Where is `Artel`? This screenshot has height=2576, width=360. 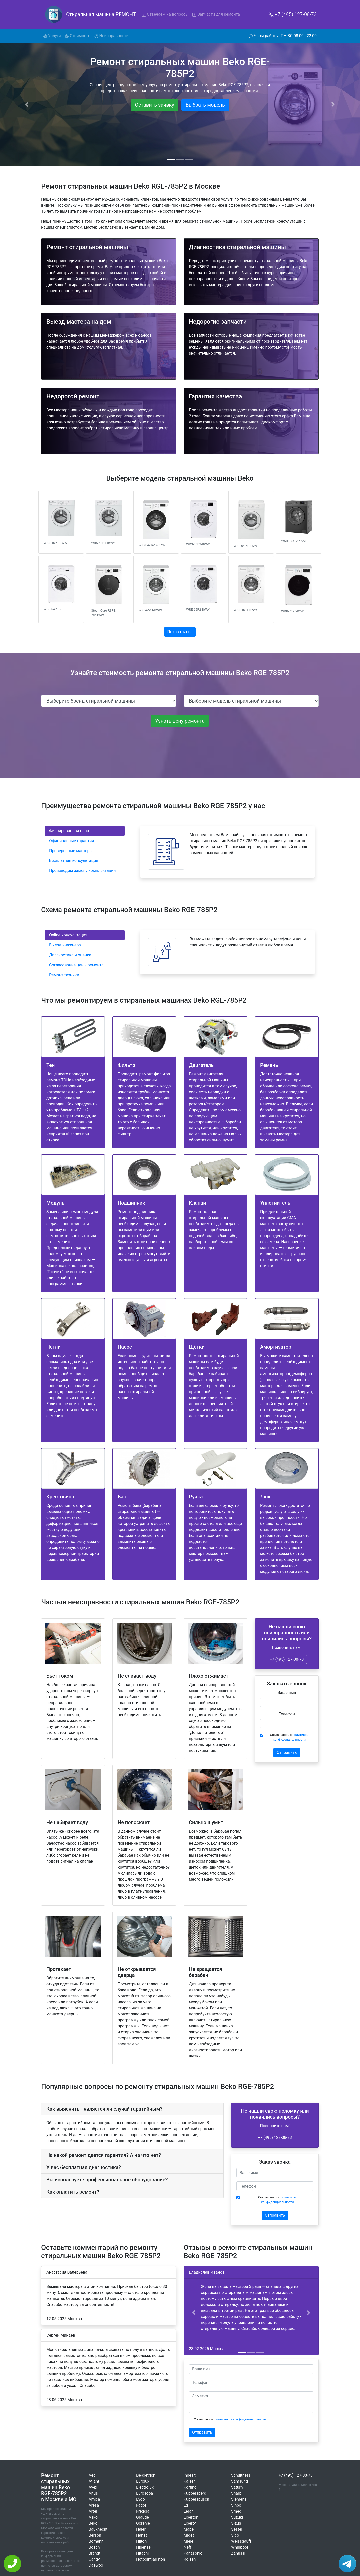 Artel is located at coordinates (93, 2511).